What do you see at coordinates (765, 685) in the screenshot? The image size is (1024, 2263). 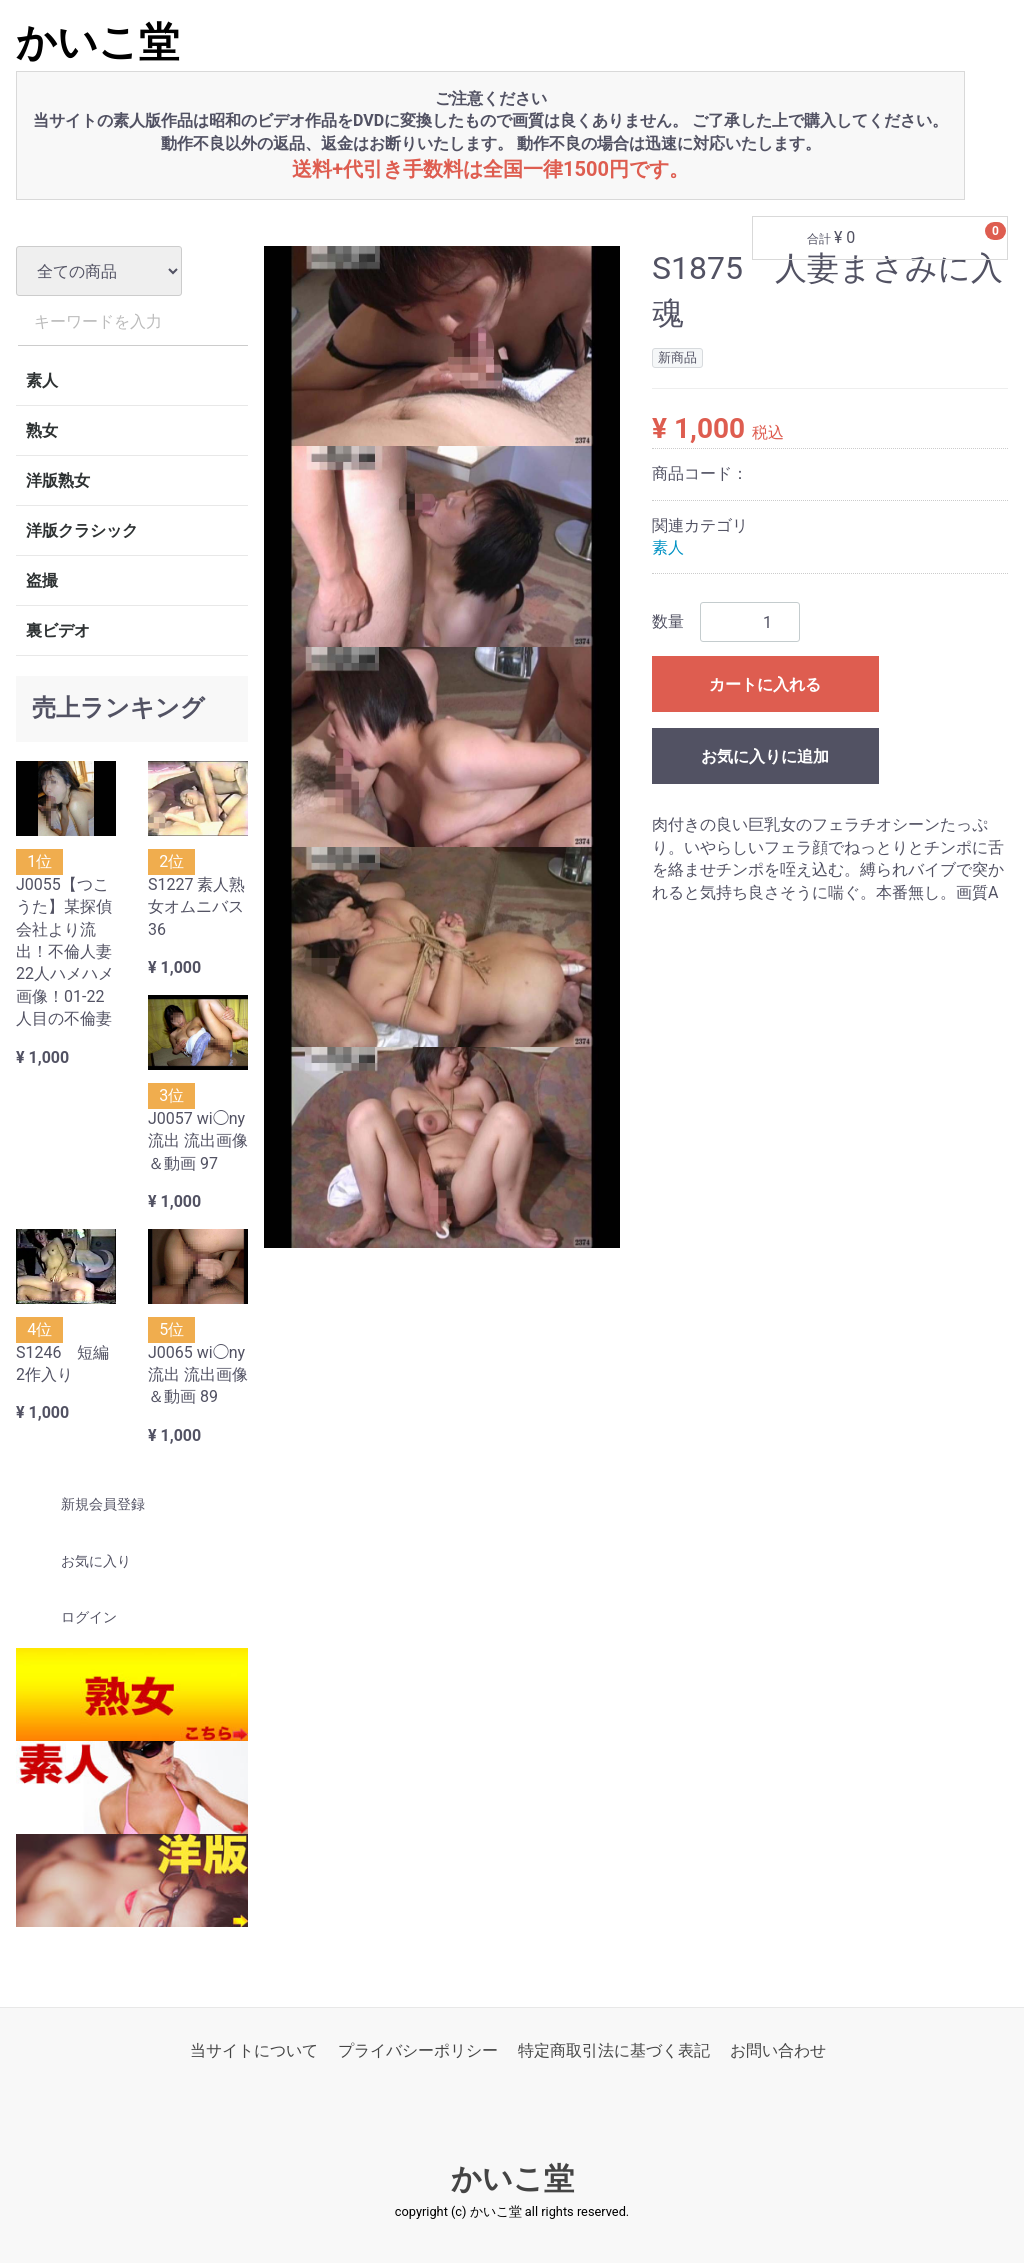 I see `カートに入れる` at bounding box center [765, 685].